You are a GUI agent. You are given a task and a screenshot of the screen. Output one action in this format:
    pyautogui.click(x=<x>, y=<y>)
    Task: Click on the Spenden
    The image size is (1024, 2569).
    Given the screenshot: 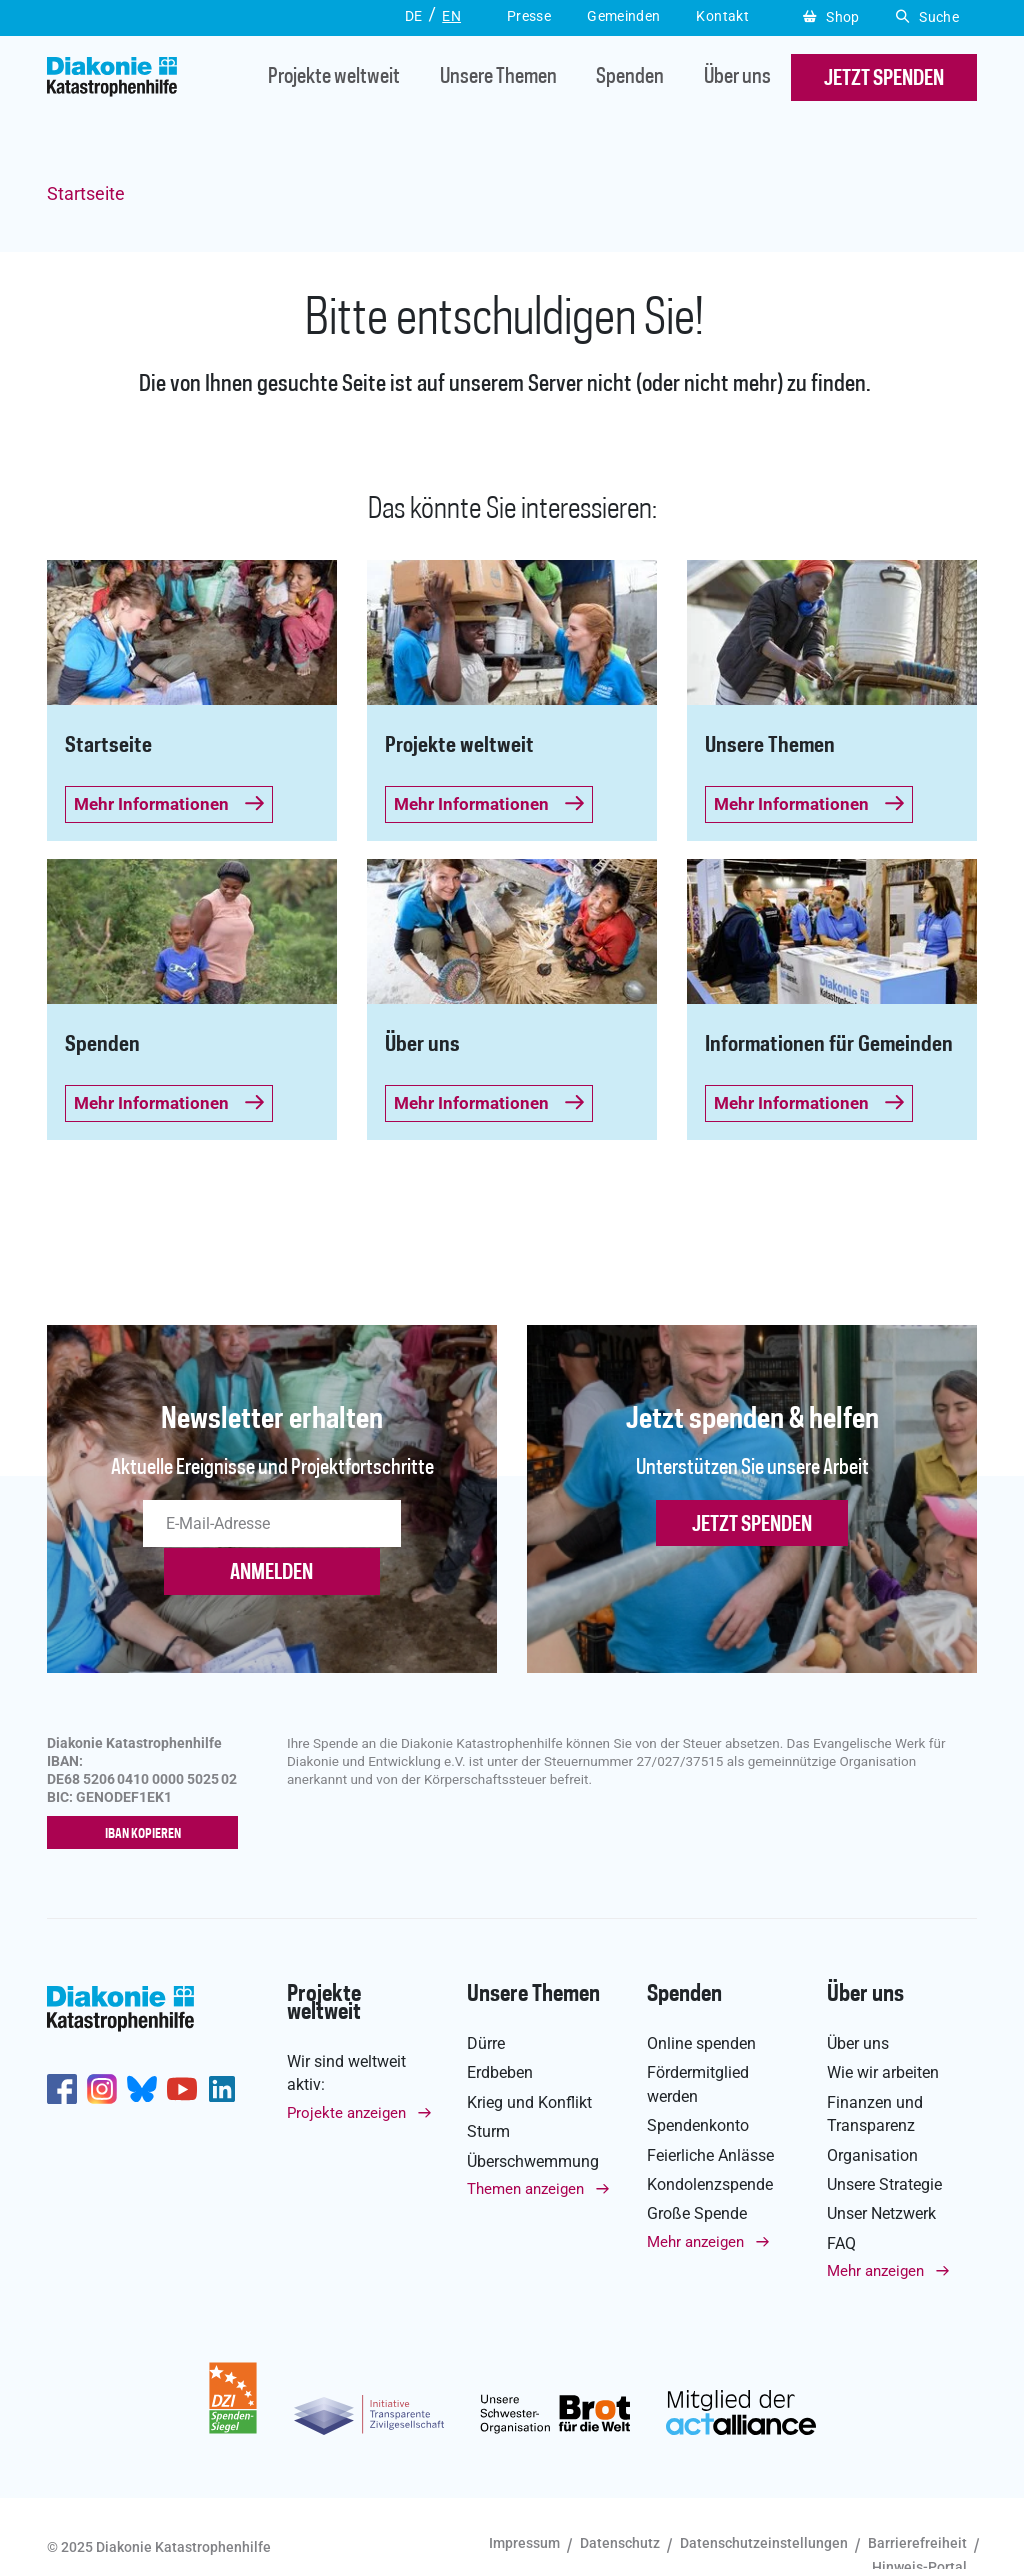 What is the action you would take?
    pyautogui.click(x=615, y=79)
    